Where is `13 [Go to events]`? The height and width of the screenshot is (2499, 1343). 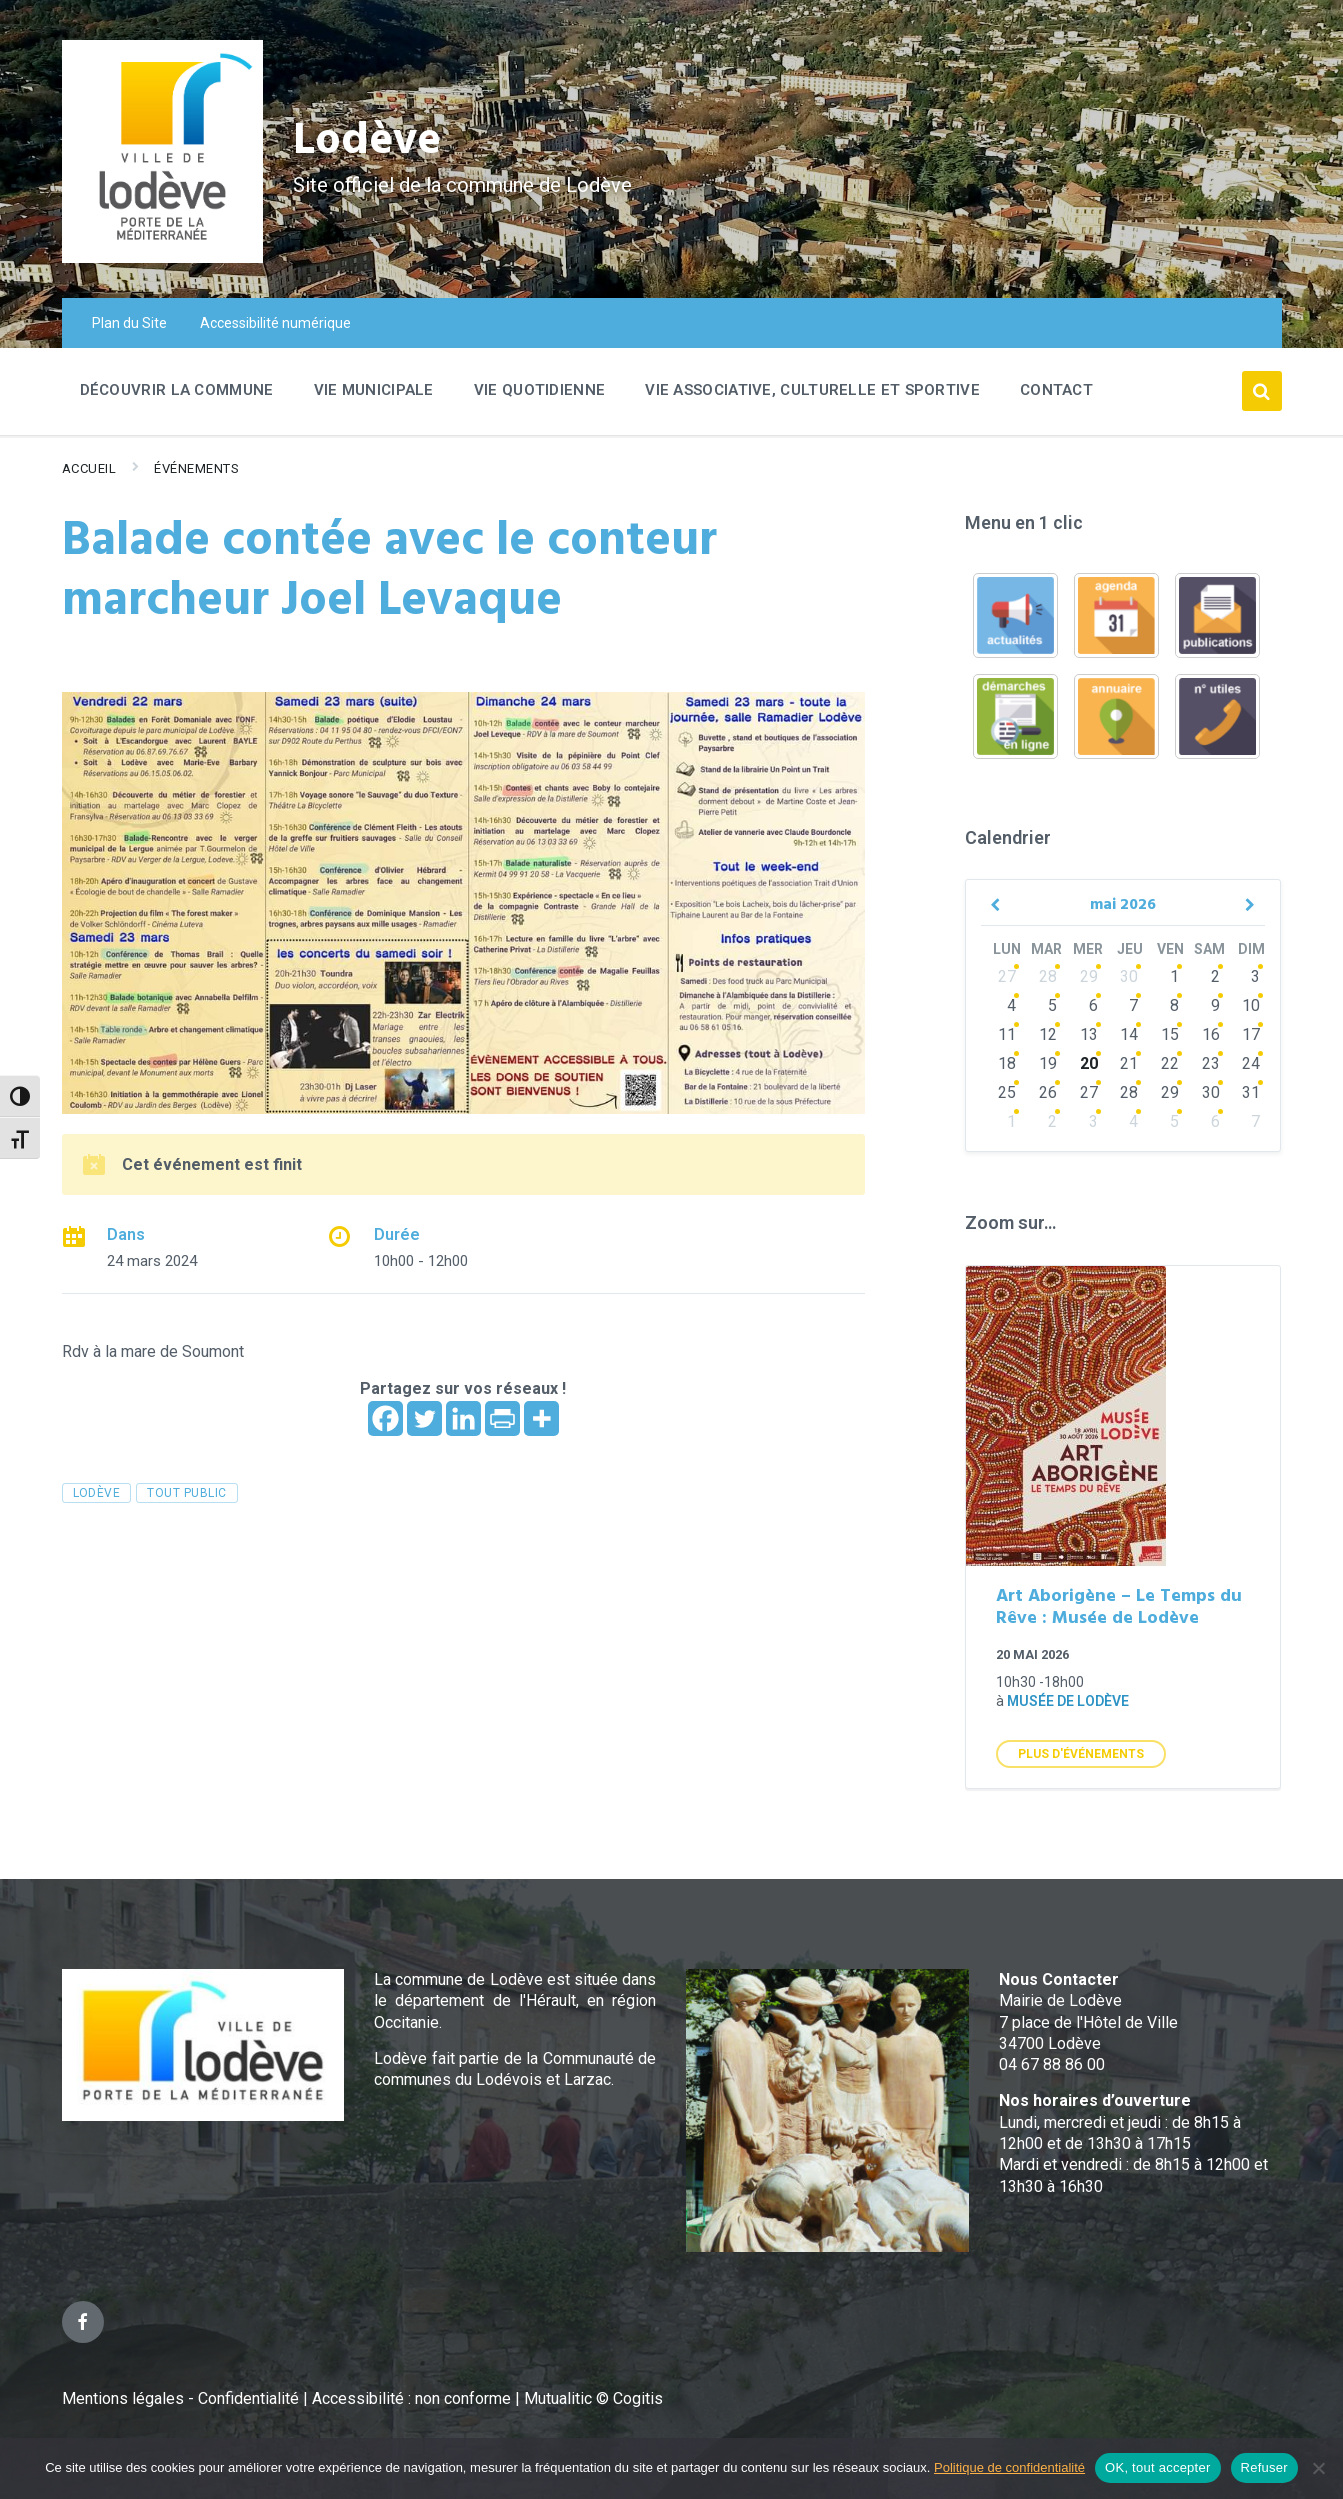
13 [Go to events] is located at coordinates (1089, 1034).